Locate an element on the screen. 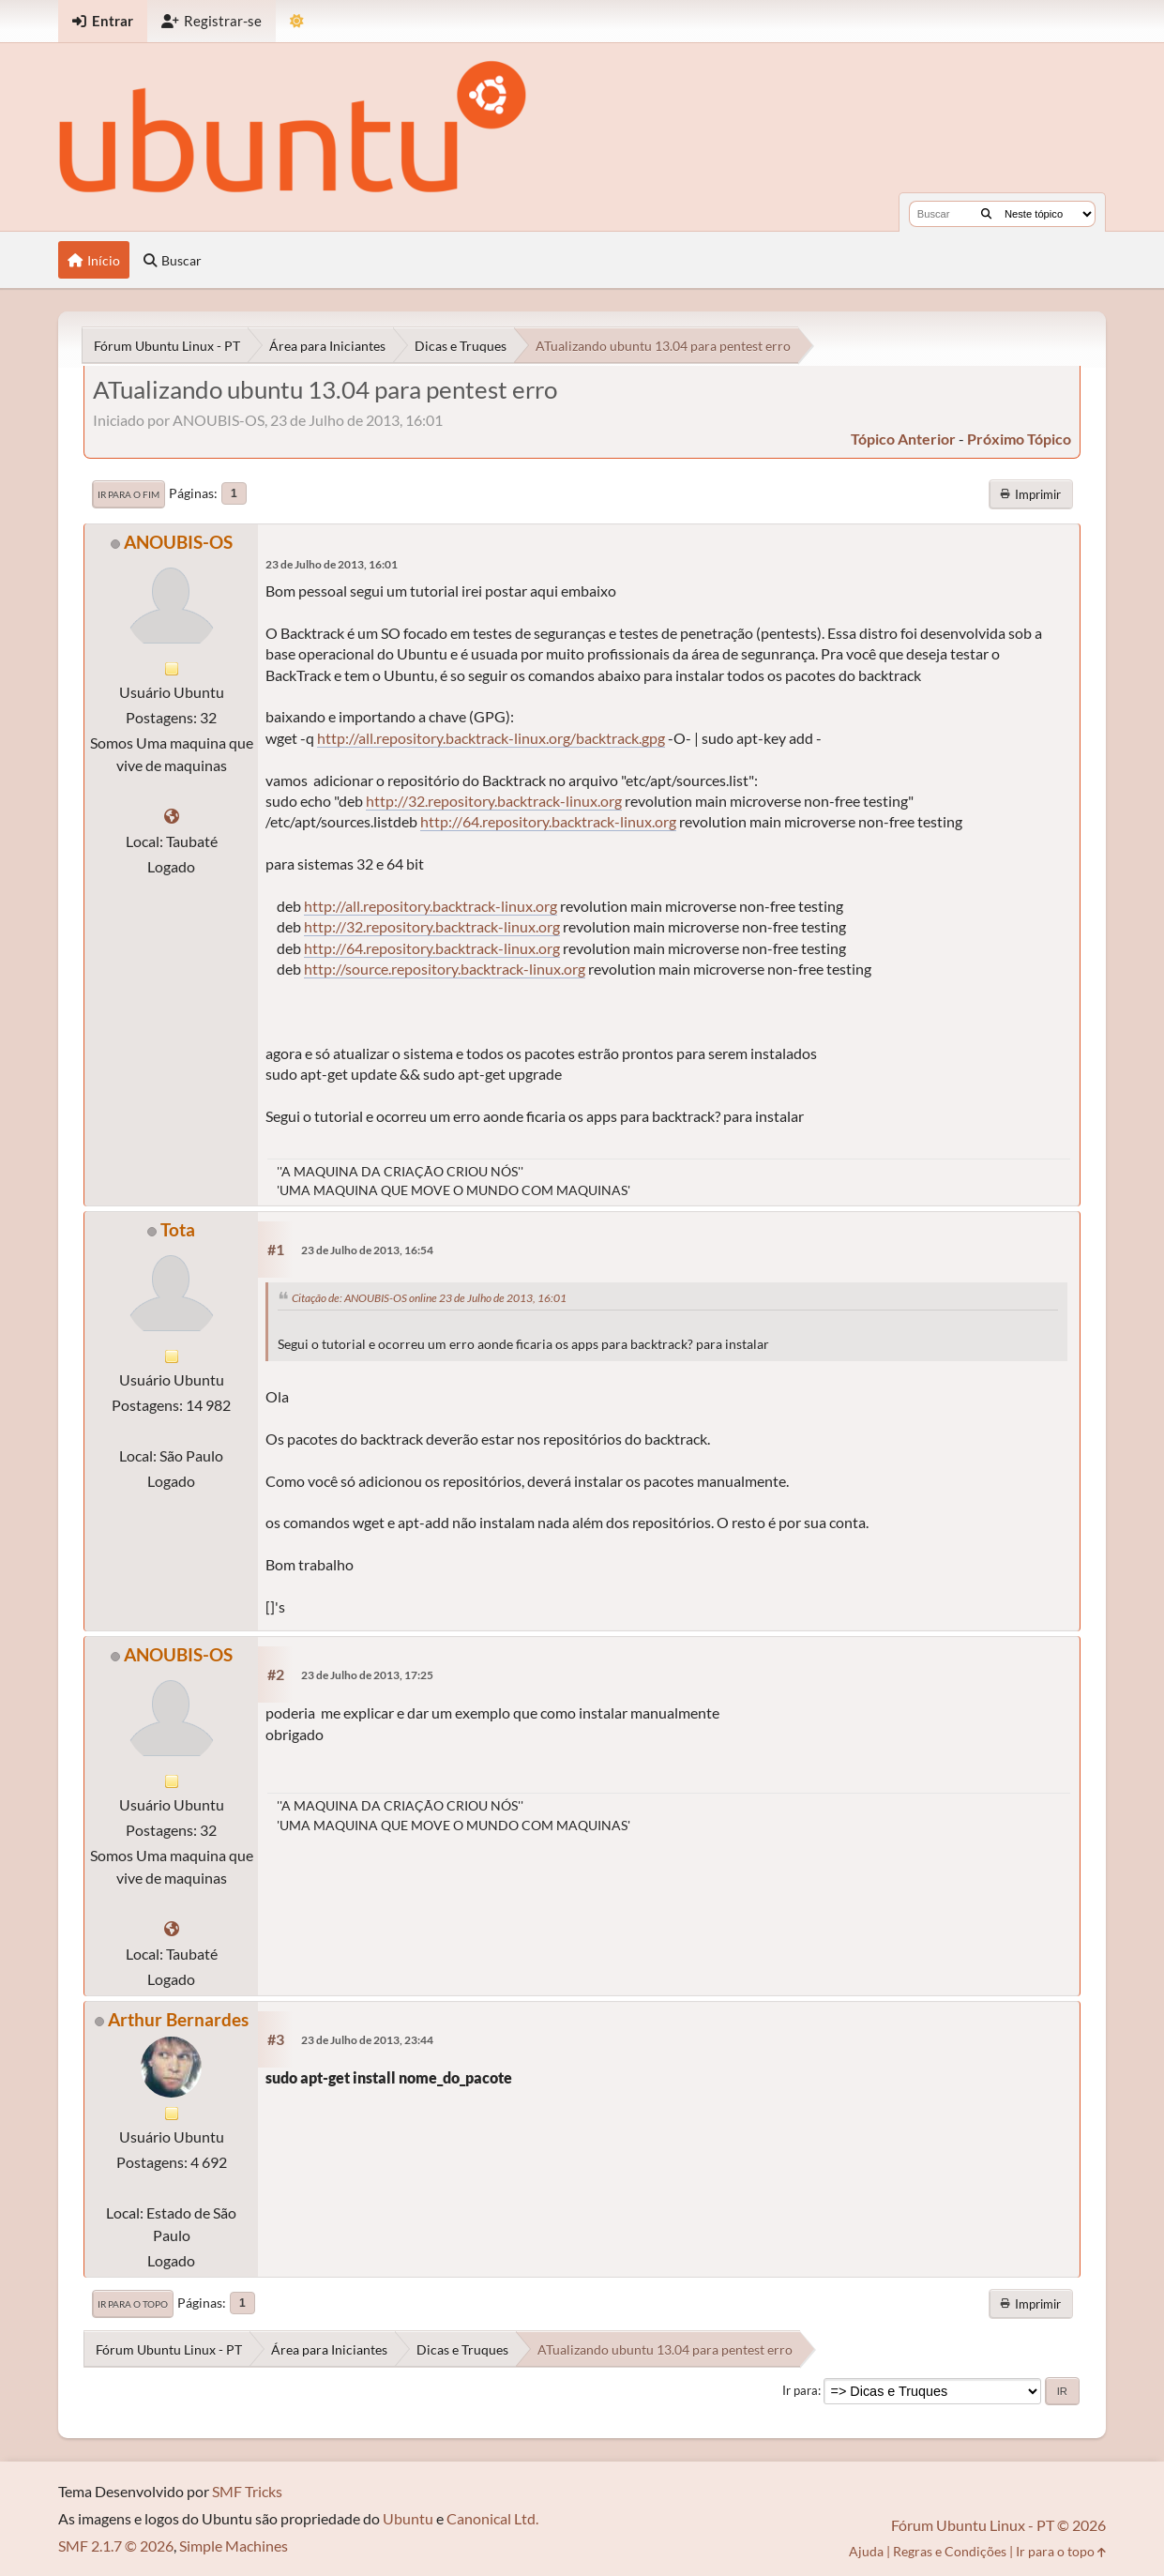 The width and height of the screenshot is (1164, 2576). Ir para o fim is located at coordinates (128, 494).